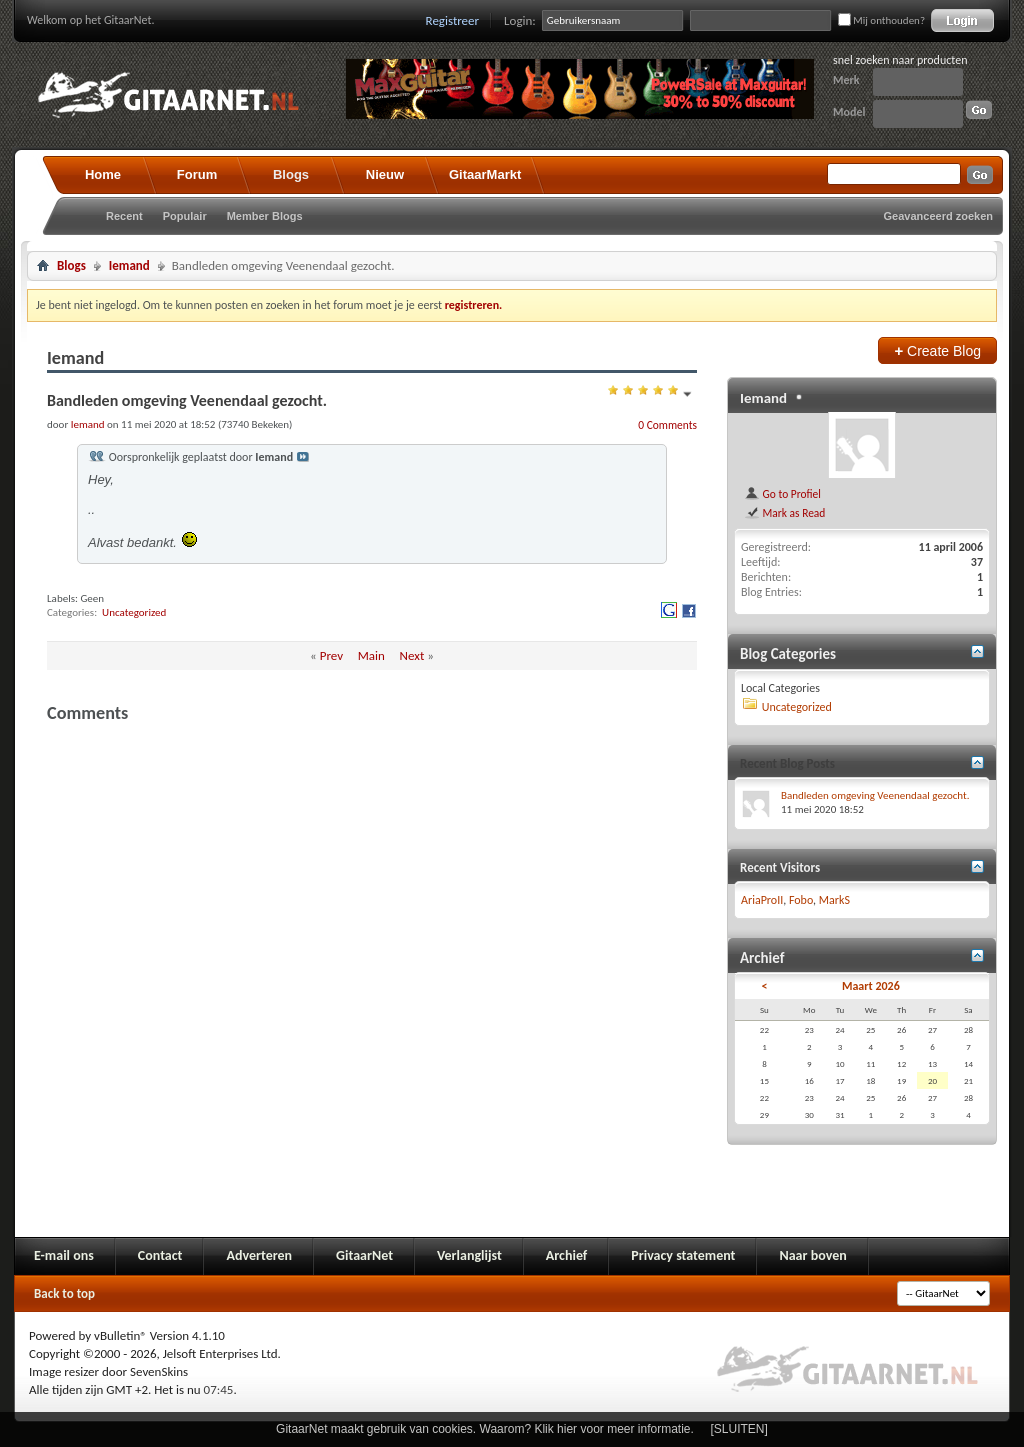 The width and height of the screenshot is (1024, 1447). Describe the element at coordinates (124, 216) in the screenshot. I see `Recent` at that location.